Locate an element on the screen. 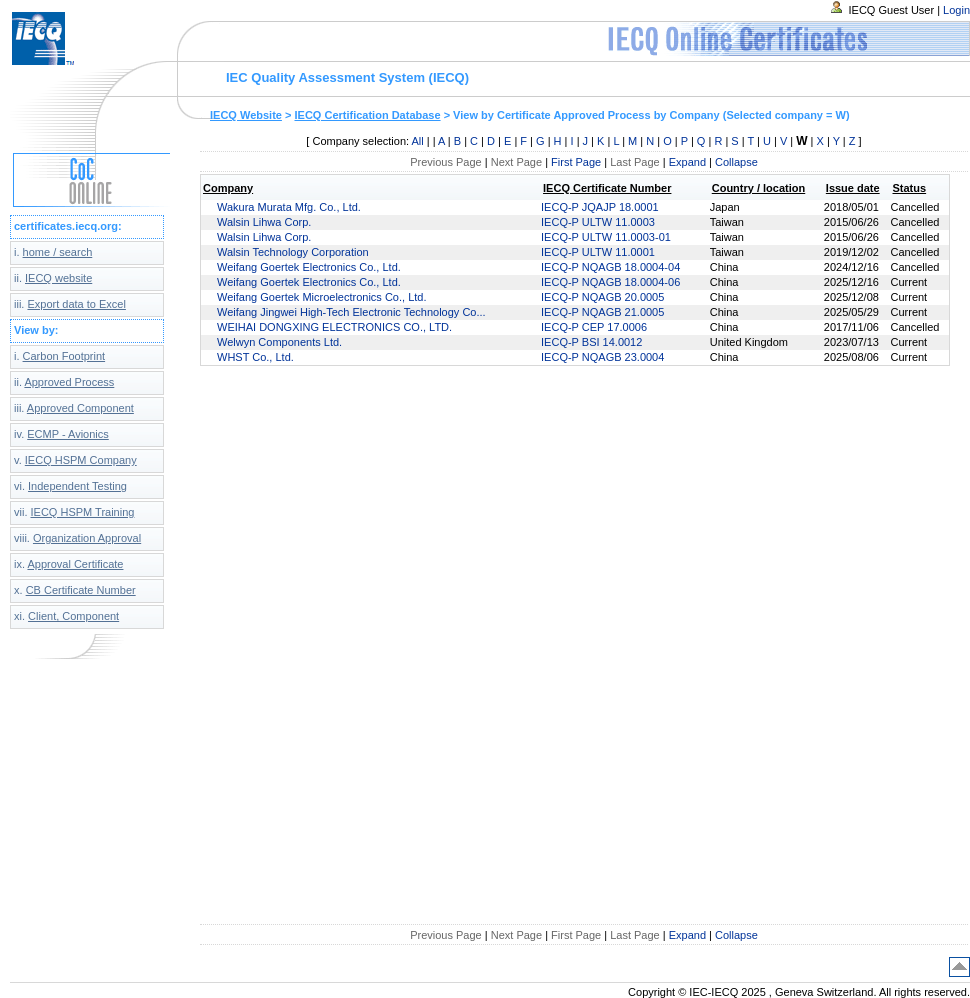  IECQ-P JQAJP 18.0001 is located at coordinates (600, 207).